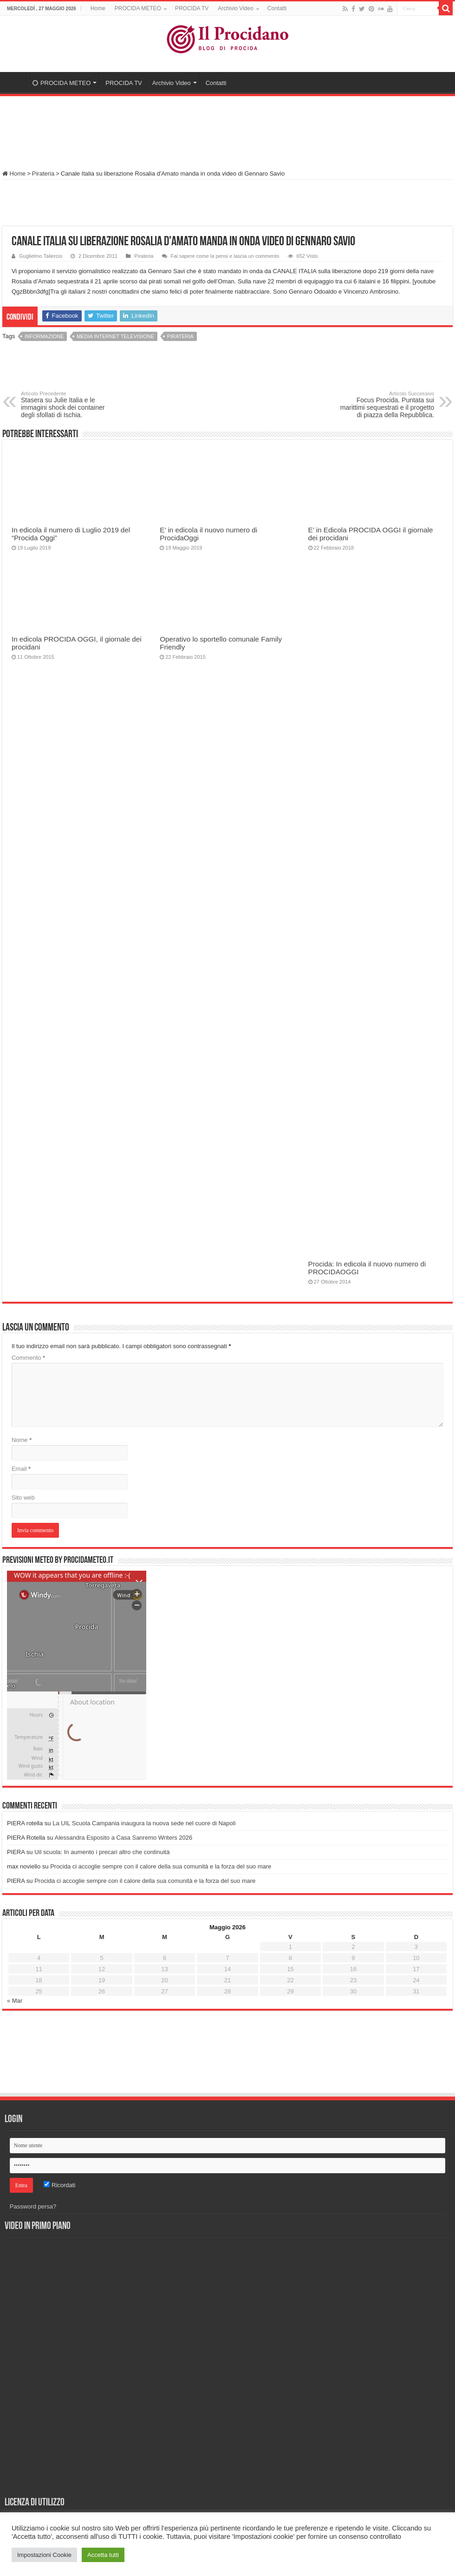 The height and width of the screenshot is (2576, 455). I want to click on Fai sapere come la pensi e lascia un commento, so click(225, 256).